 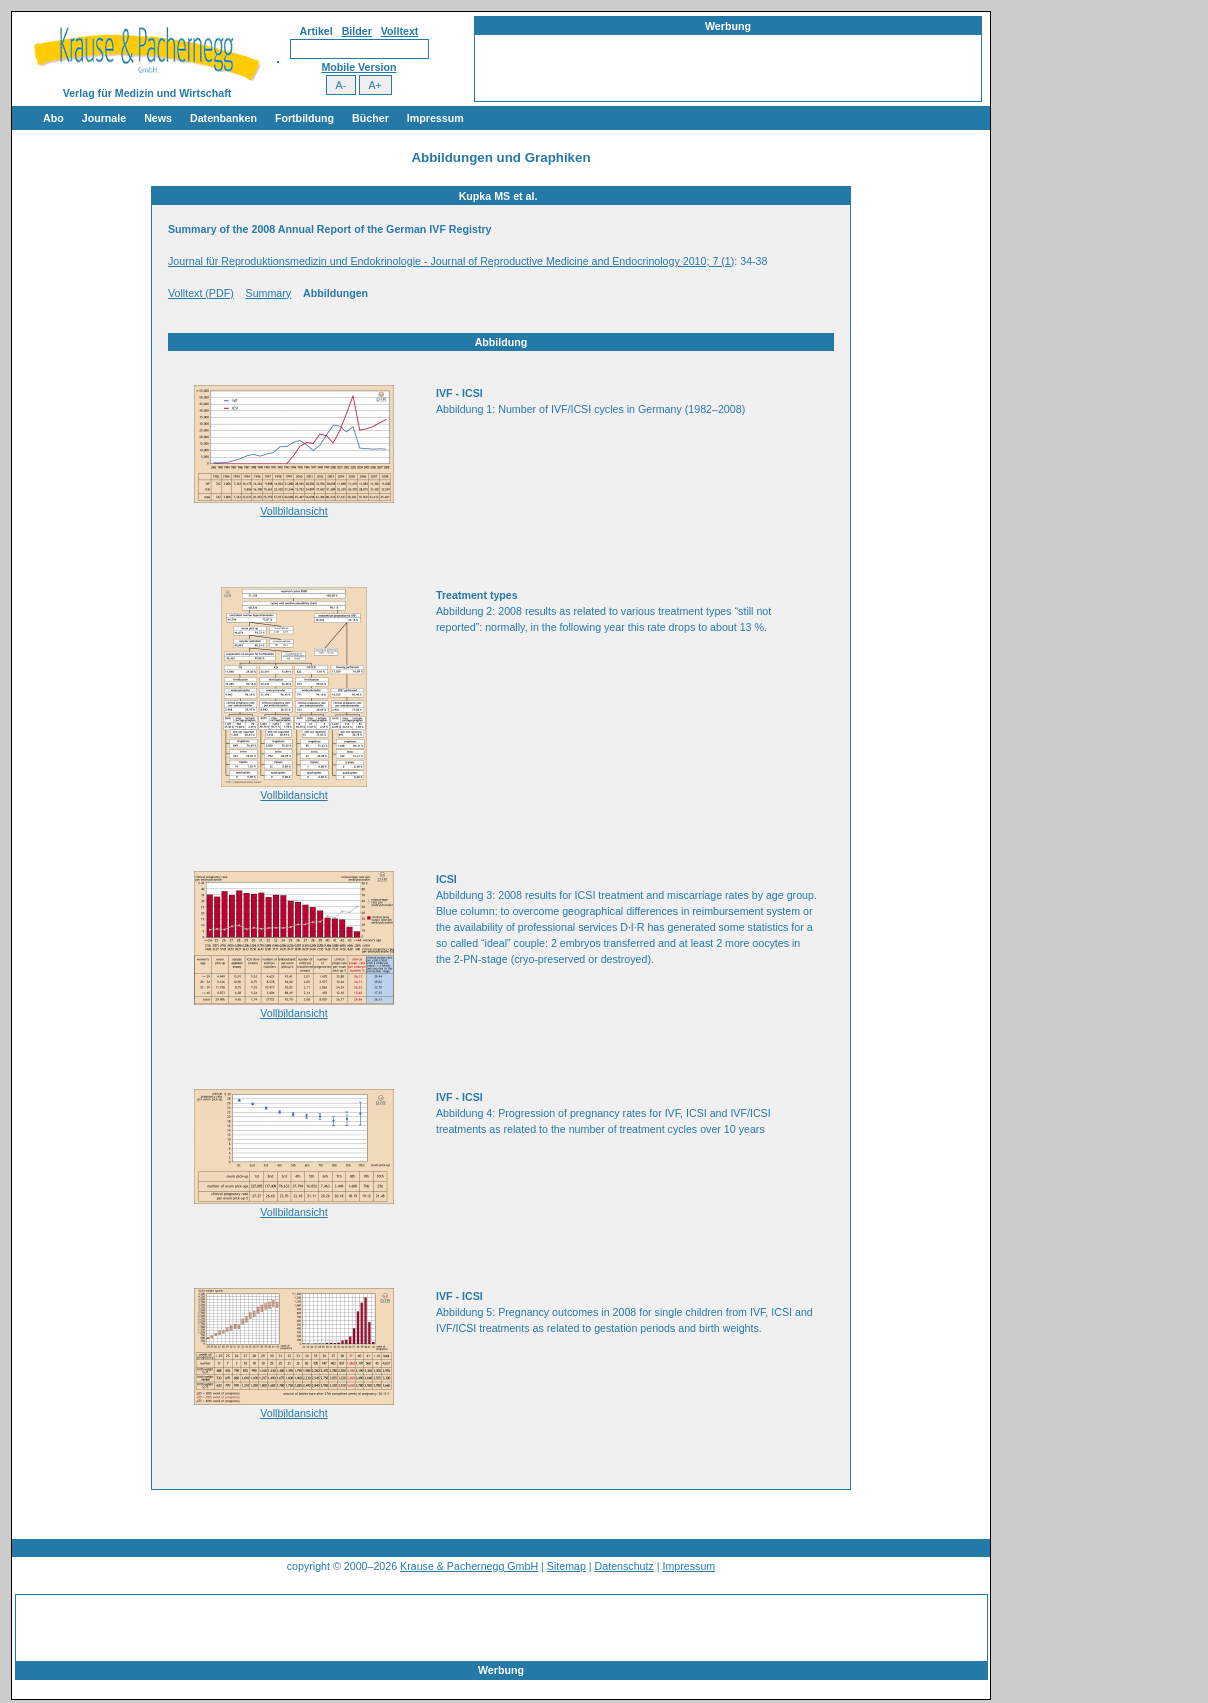 What do you see at coordinates (451, 261) in the screenshot?
I see `Journal für Reproduktionsmedizin und Endokrinologie - Journal of Reproductive Medicine and Endocrinology 2010; 7 (1)` at bounding box center [451, 261].